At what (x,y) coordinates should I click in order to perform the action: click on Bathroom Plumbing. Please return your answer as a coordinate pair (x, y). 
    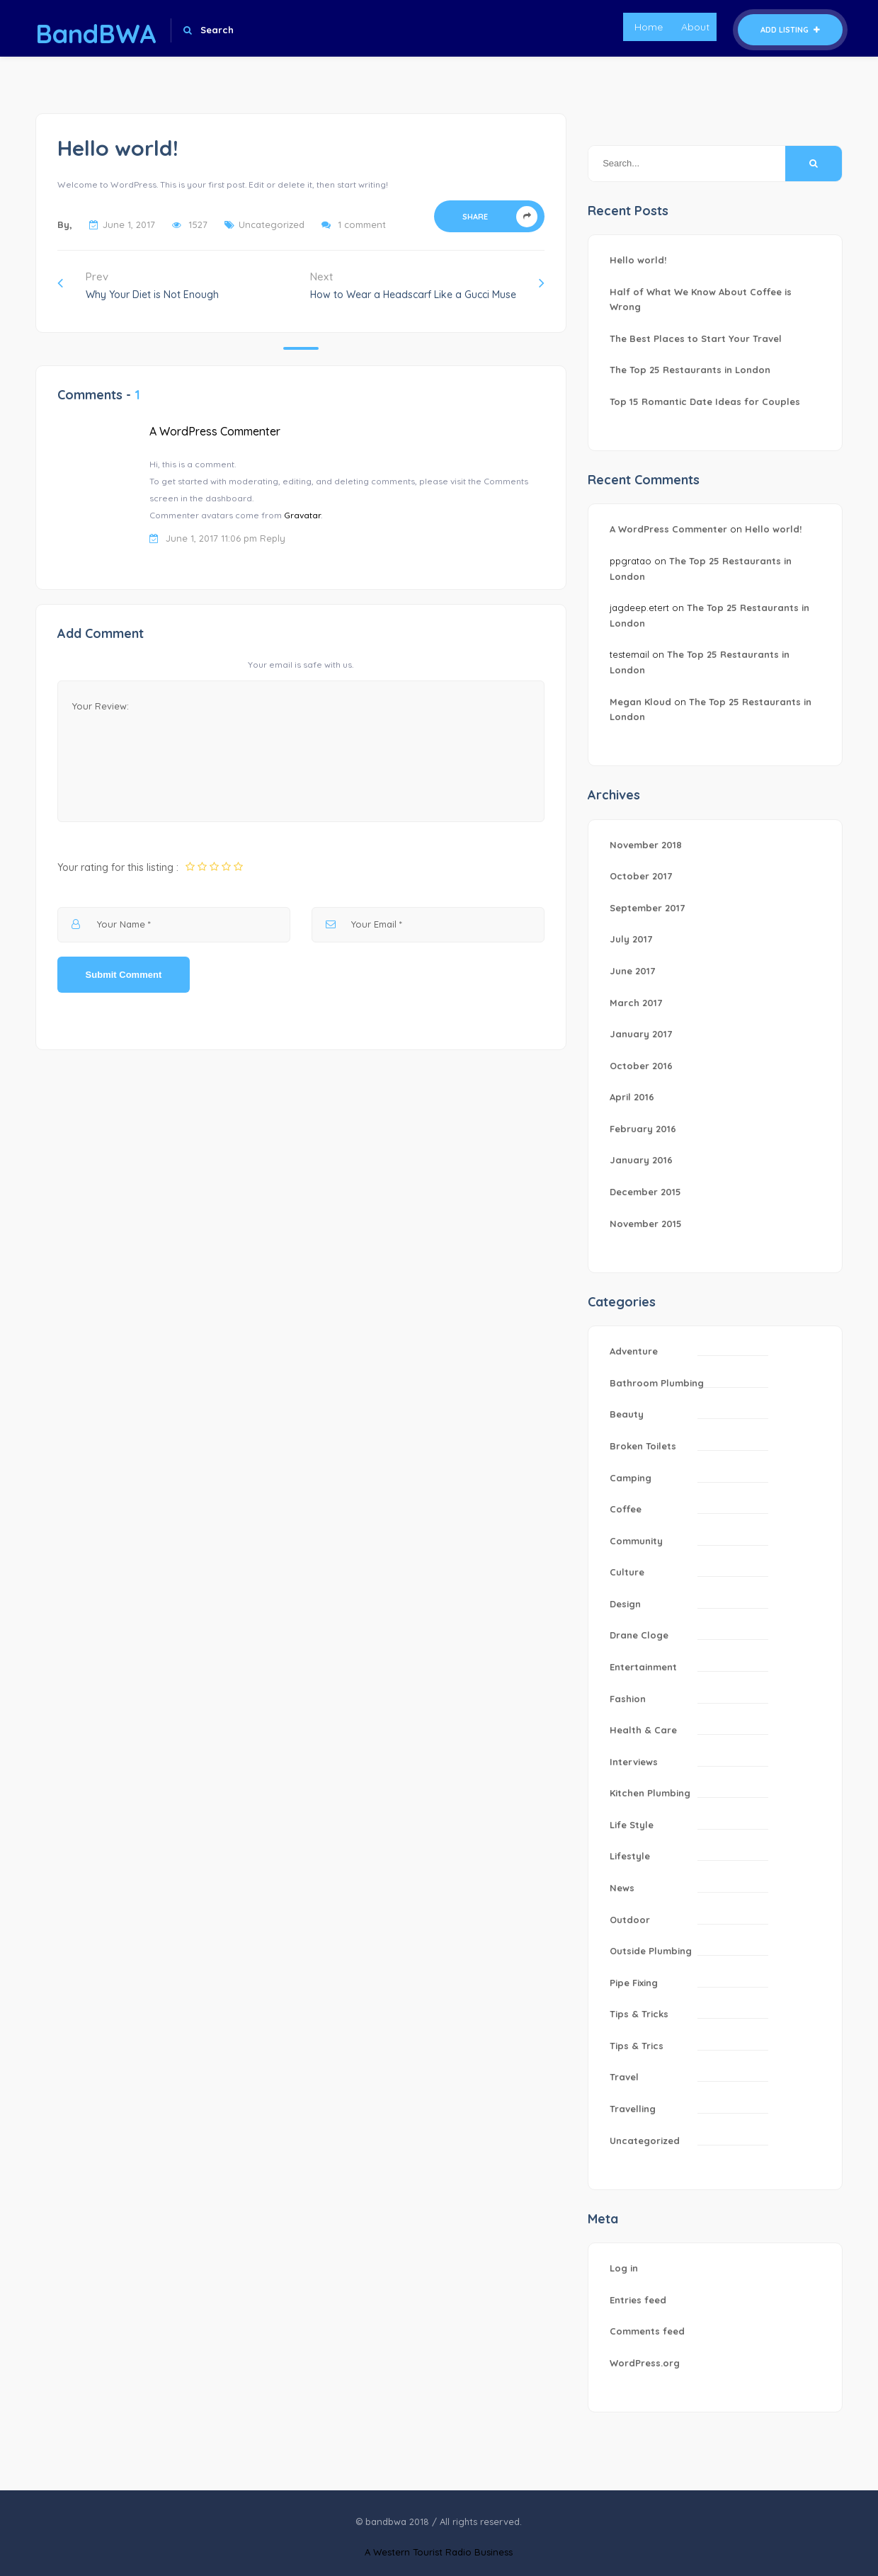
    Looking at the image, I should click on (657, 1383).